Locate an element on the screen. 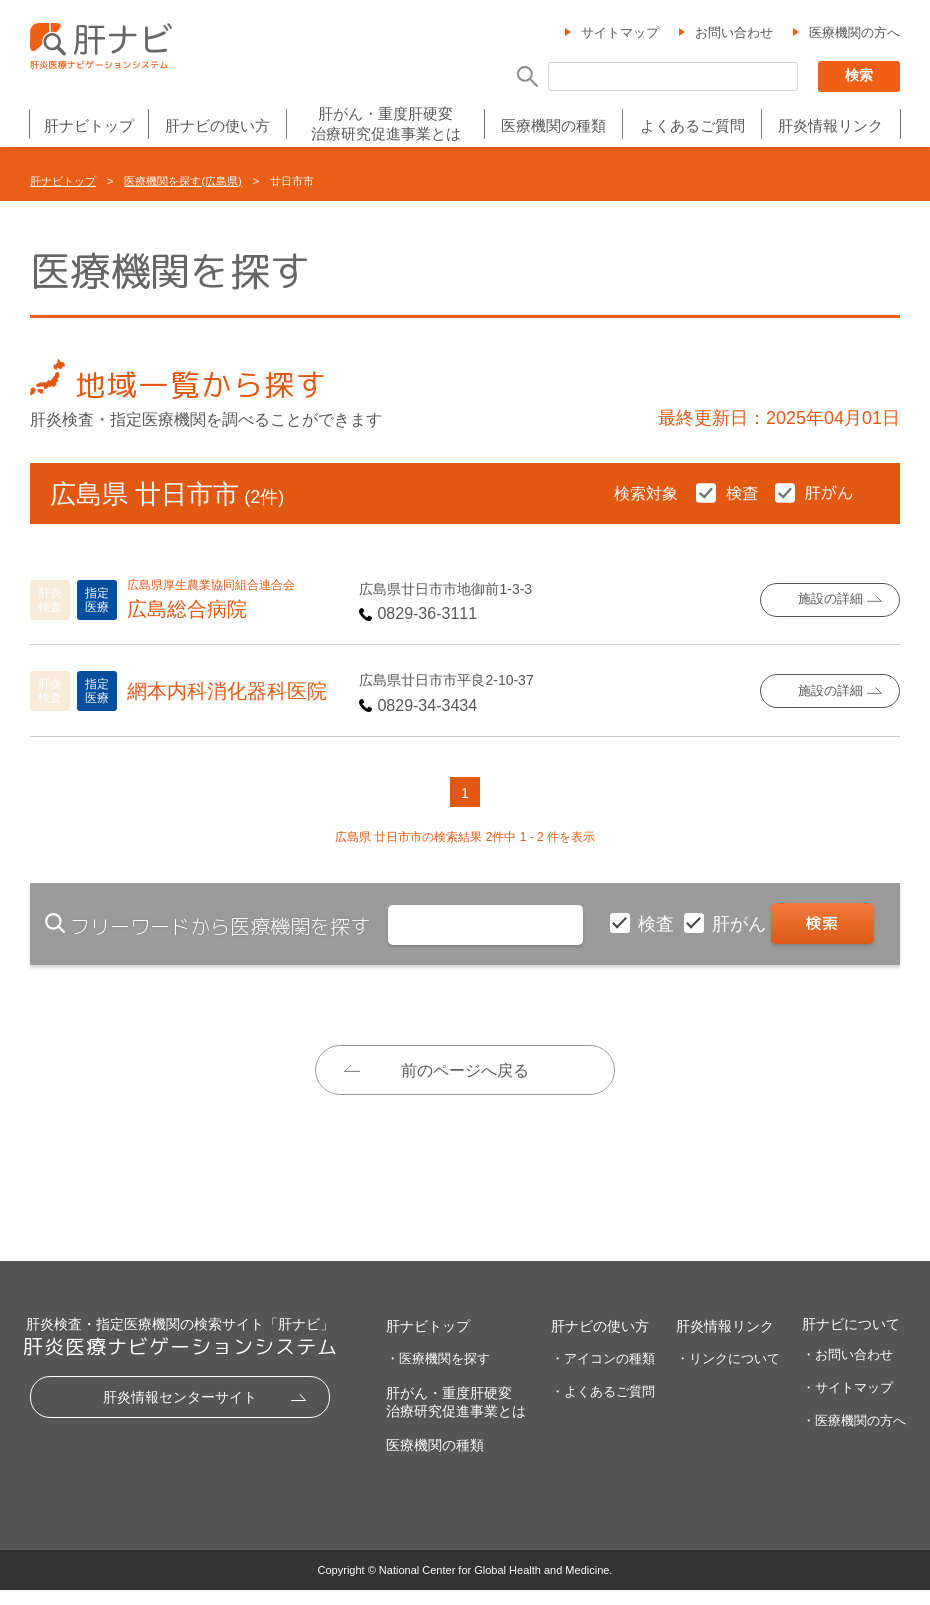 The image size is (930, 1605). ・医療機関の方へ is located at coordinates (854, 1434).